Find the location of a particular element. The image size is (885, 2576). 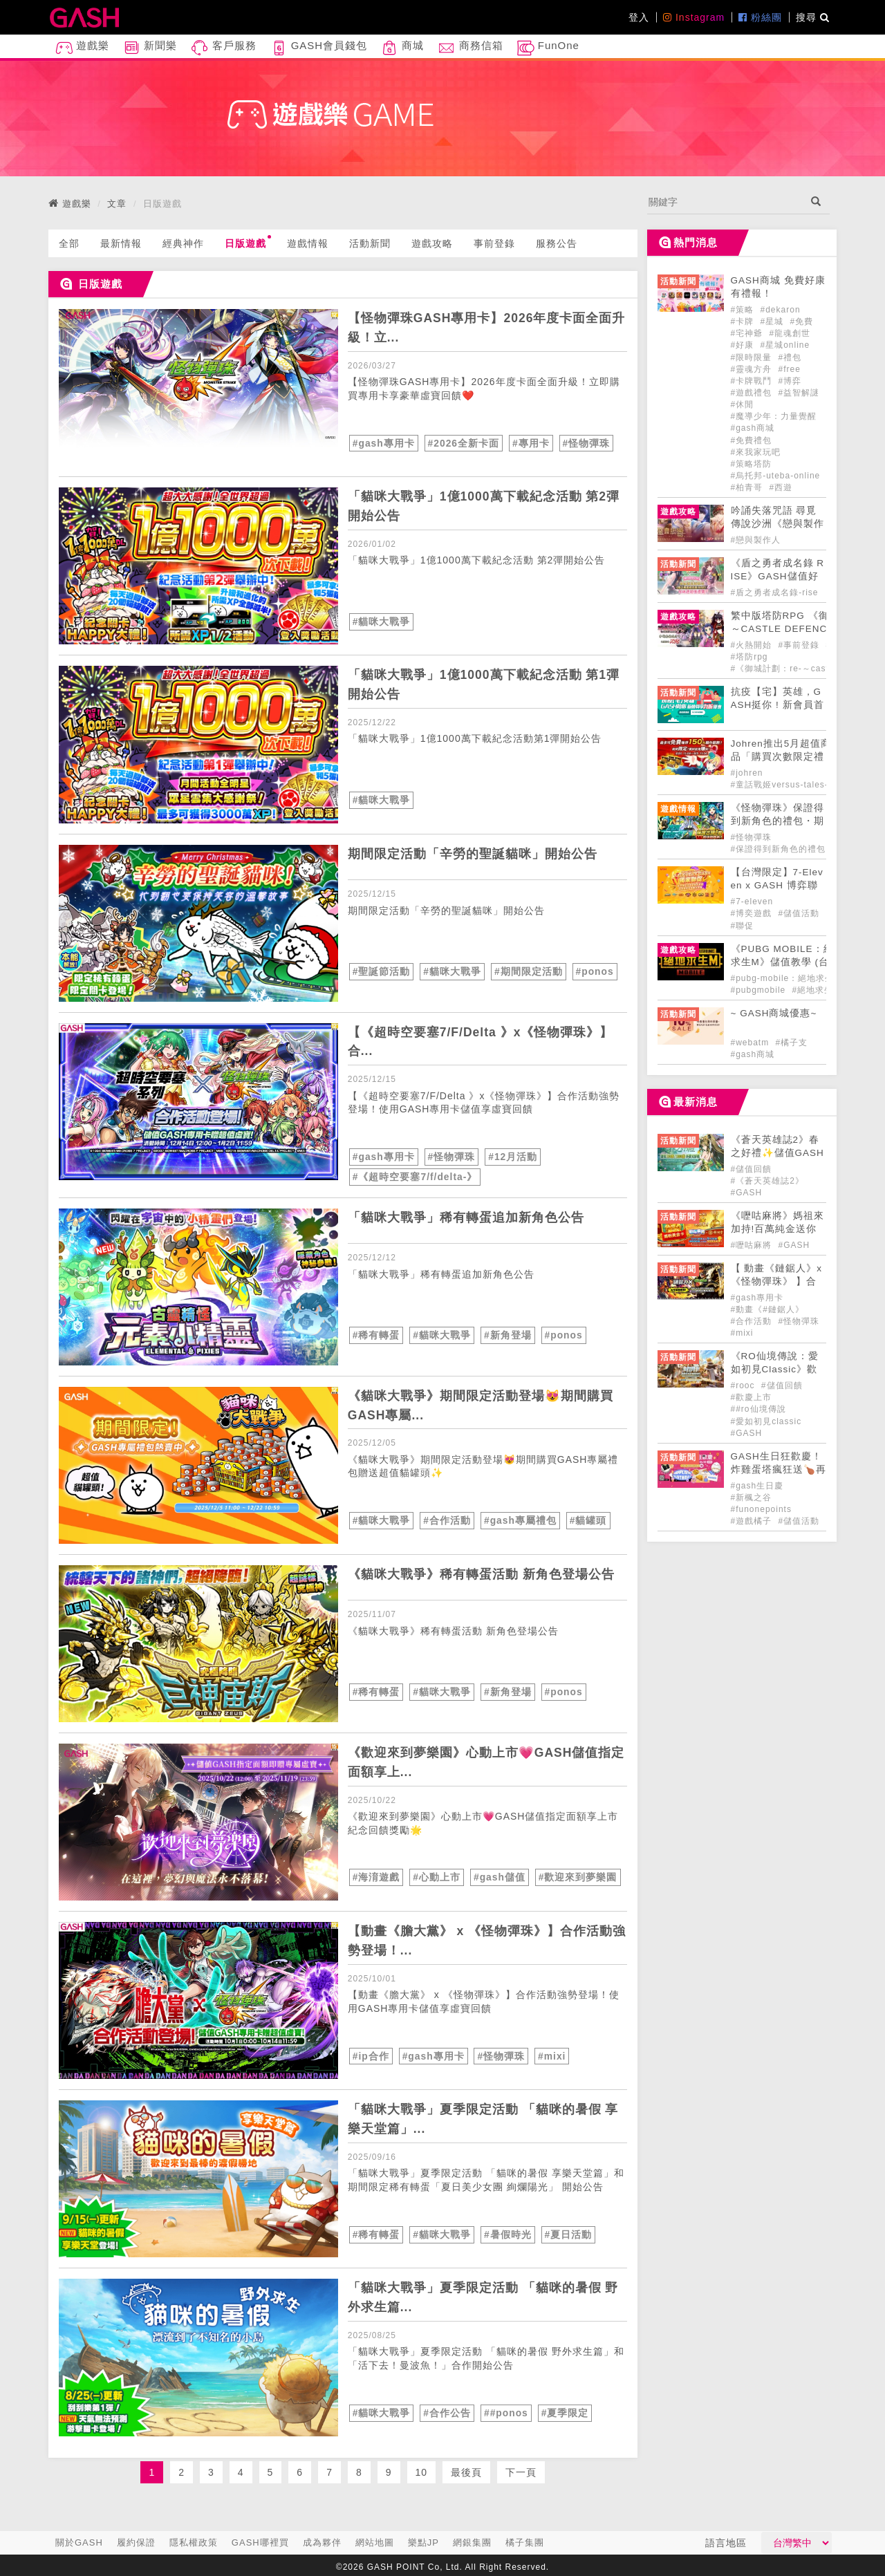

#gash專用卡 is located at coordinates (384, 443).